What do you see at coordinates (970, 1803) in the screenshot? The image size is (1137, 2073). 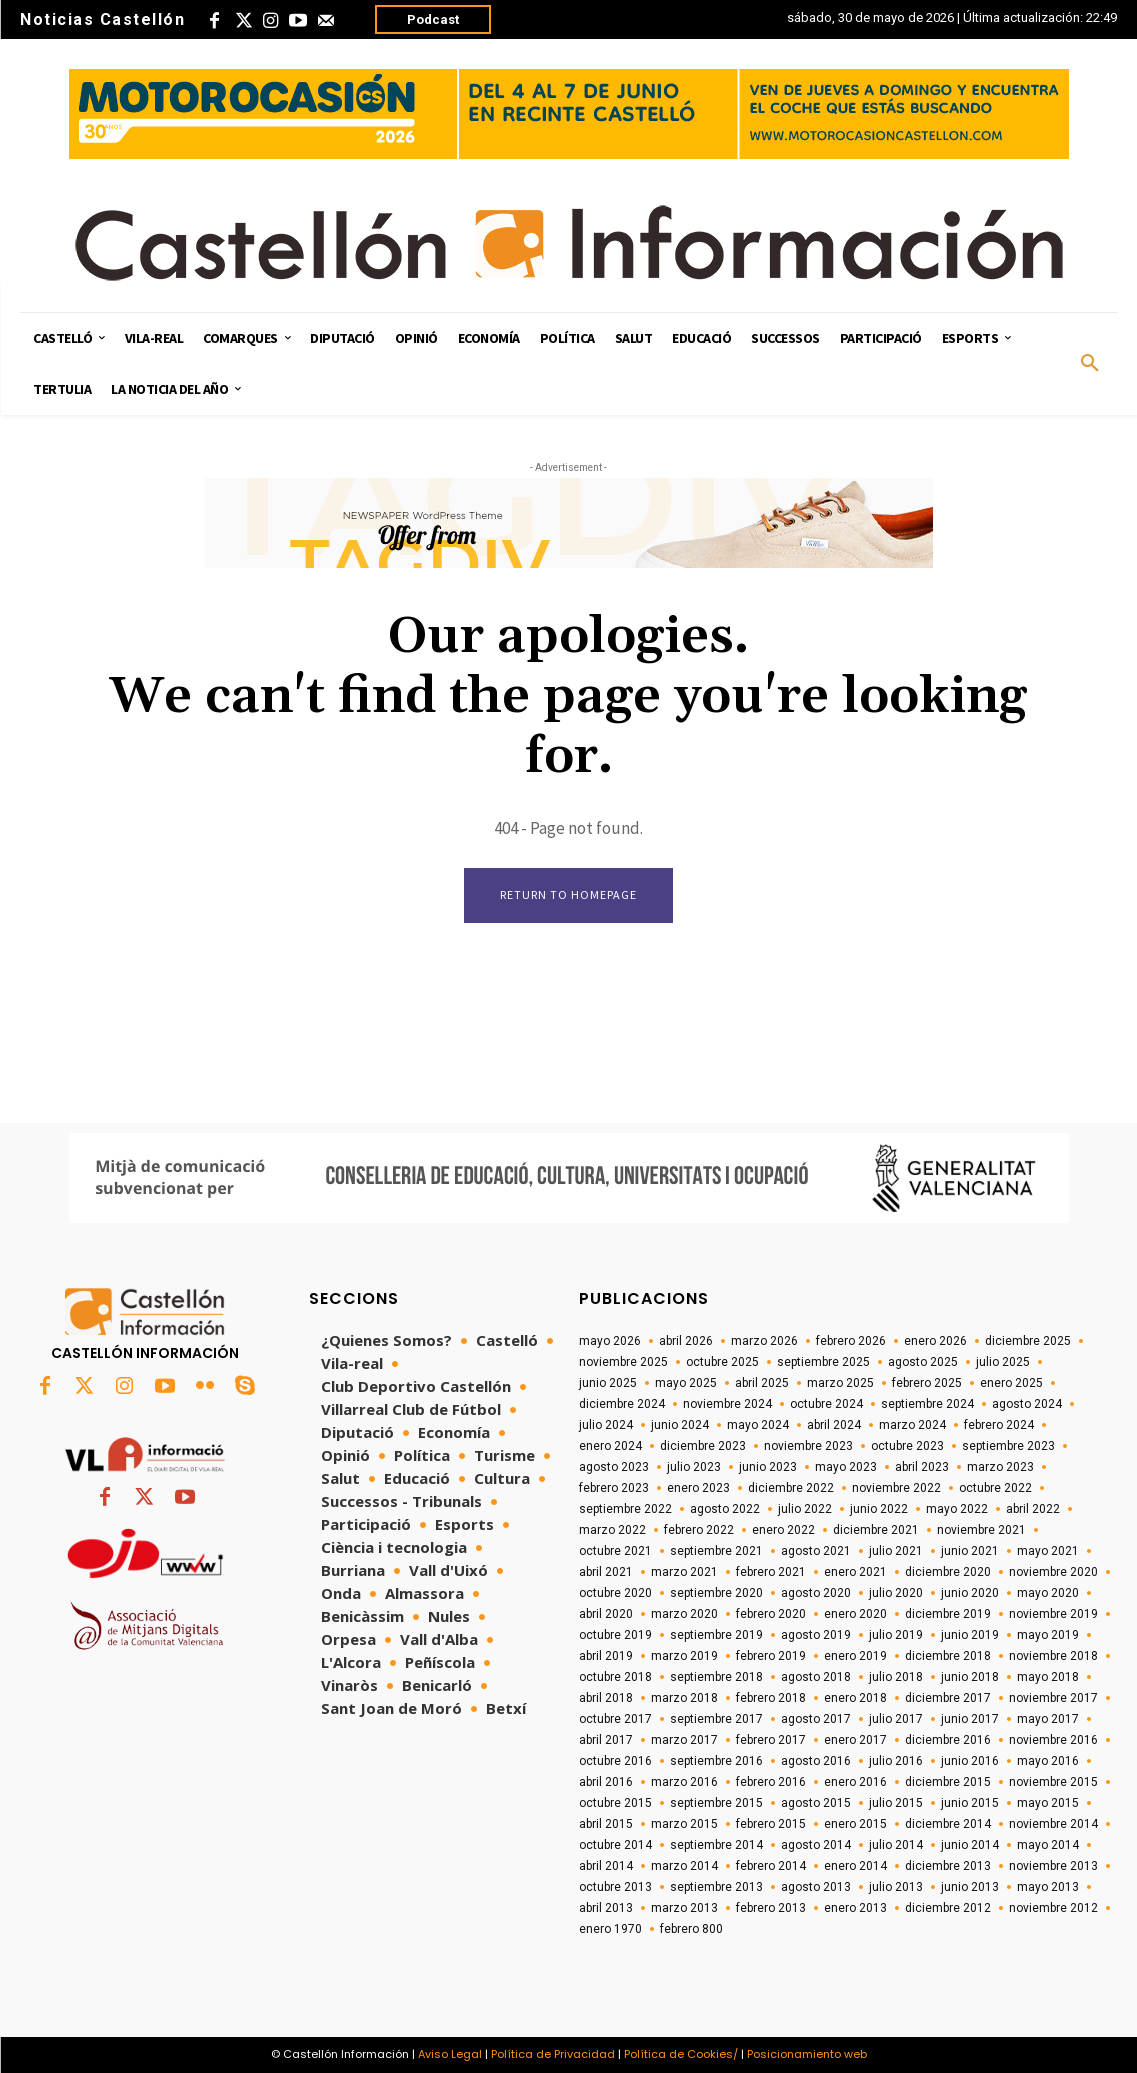 I see `junio 2015` at bounding box center [970, 1803].